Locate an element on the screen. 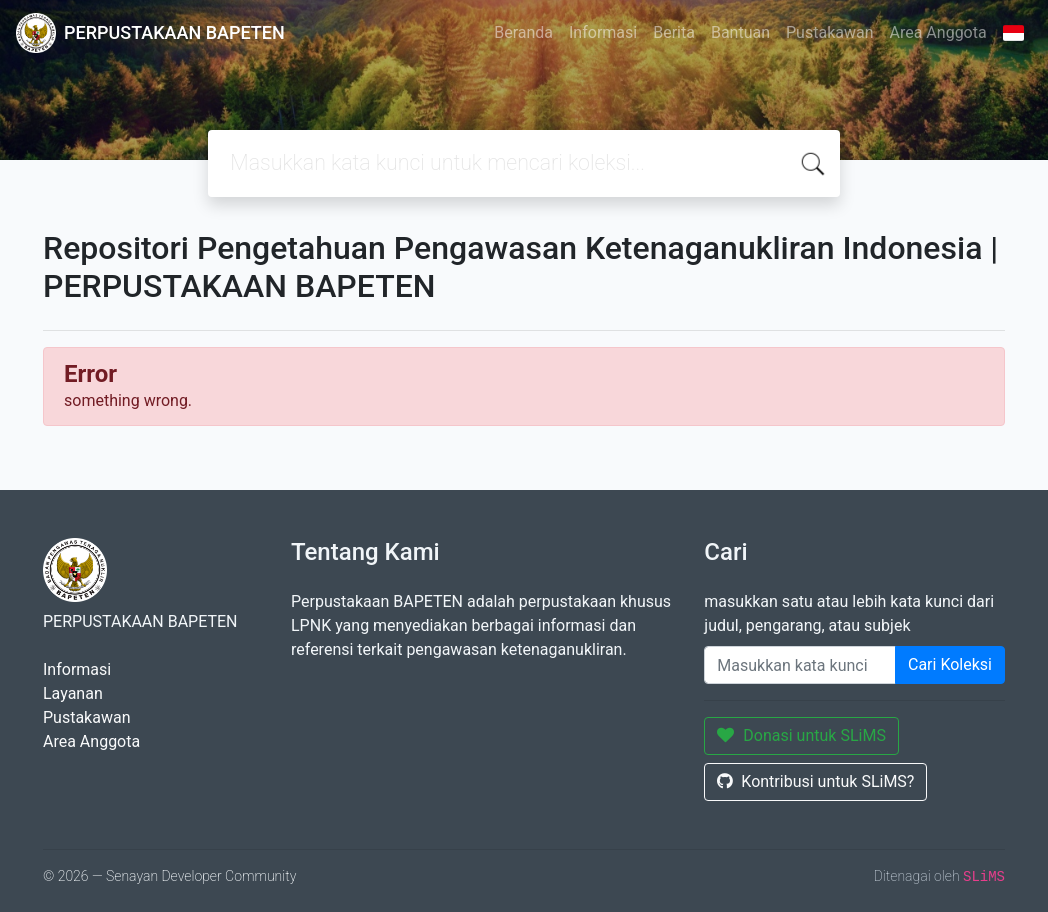 The height and width of the screenshot is (912, 1048). Donasi untuk SLiMS is located at coordinates (801, 735).